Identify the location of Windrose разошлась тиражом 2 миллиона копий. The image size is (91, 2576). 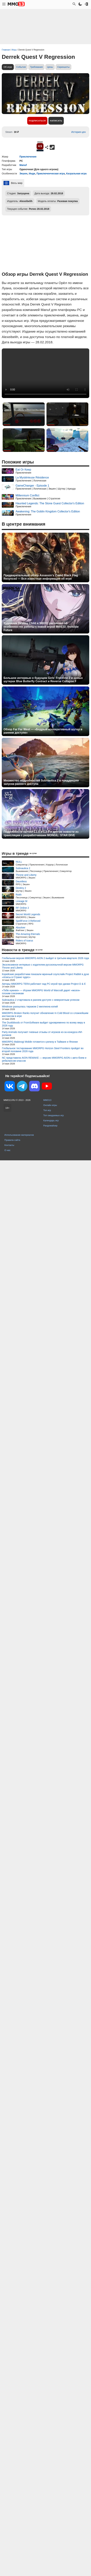
(30, 1006).